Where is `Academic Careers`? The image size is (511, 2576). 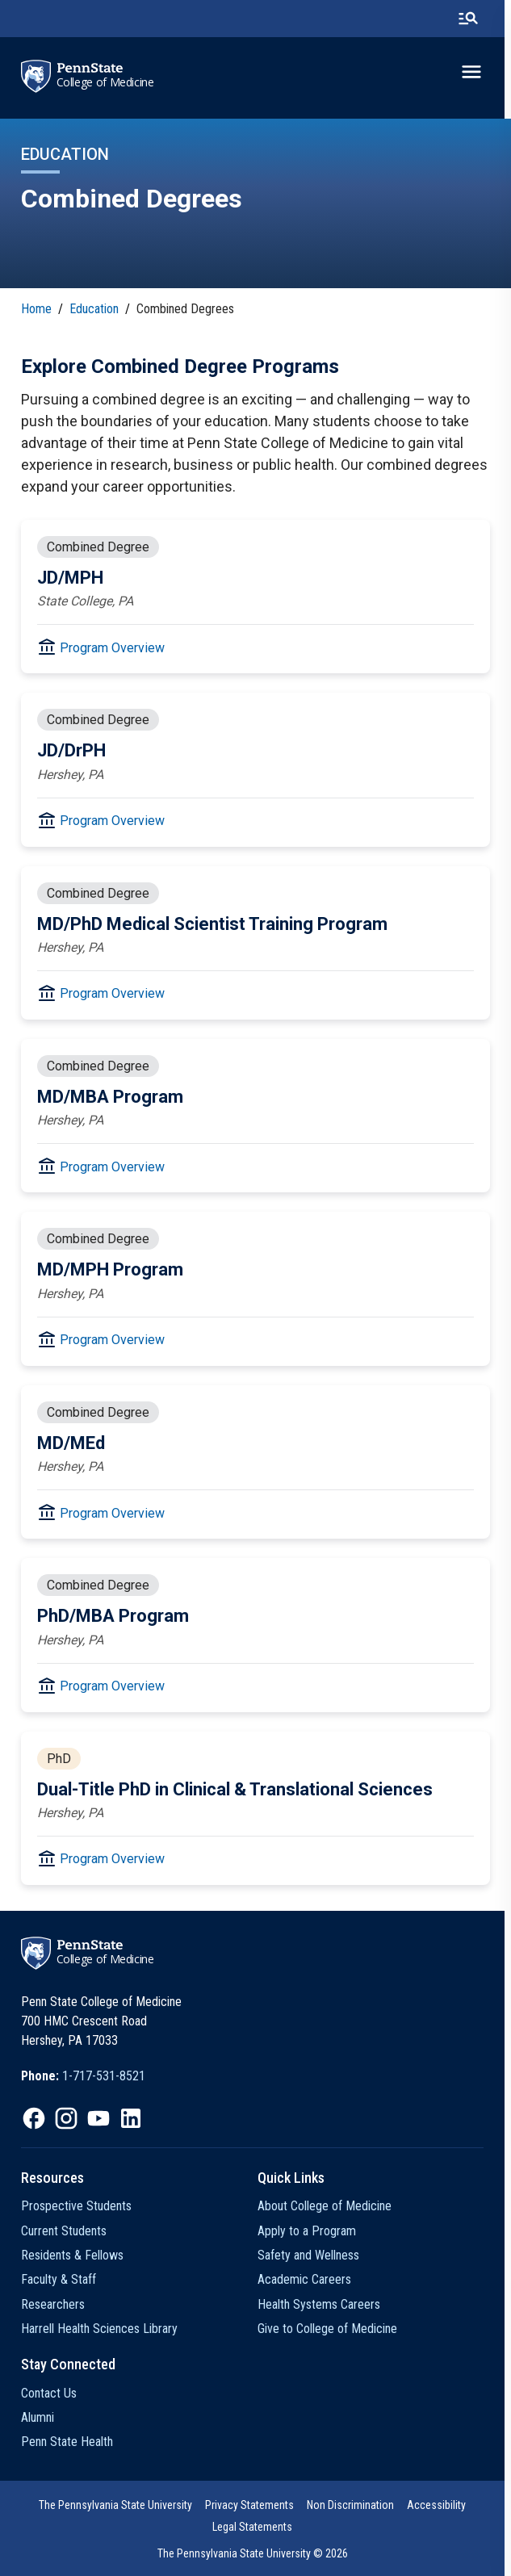
Academic Careers is located at coordinates (307, 2279).